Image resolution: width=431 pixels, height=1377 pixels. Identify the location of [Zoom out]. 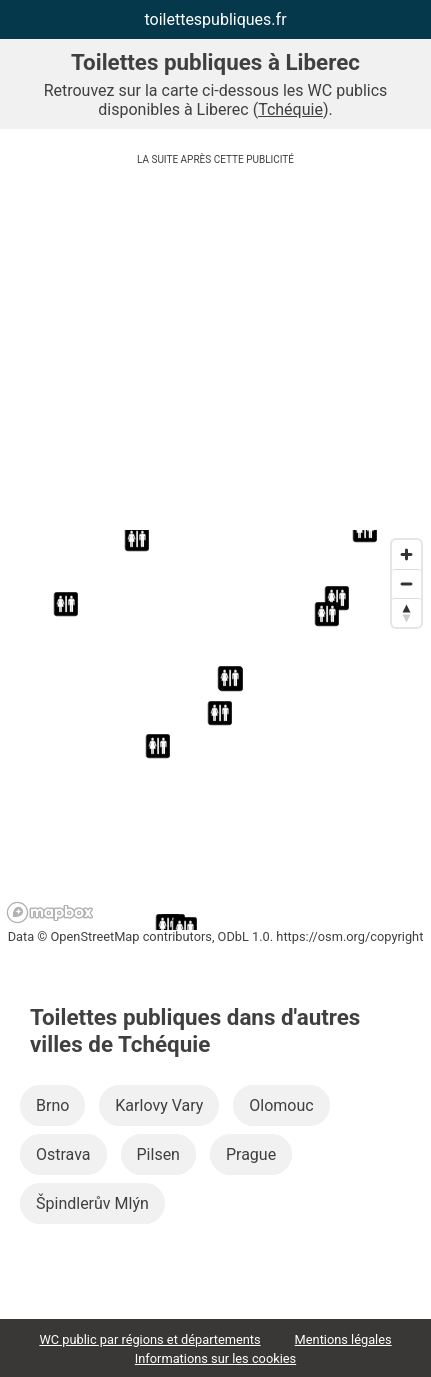
(406, 583).